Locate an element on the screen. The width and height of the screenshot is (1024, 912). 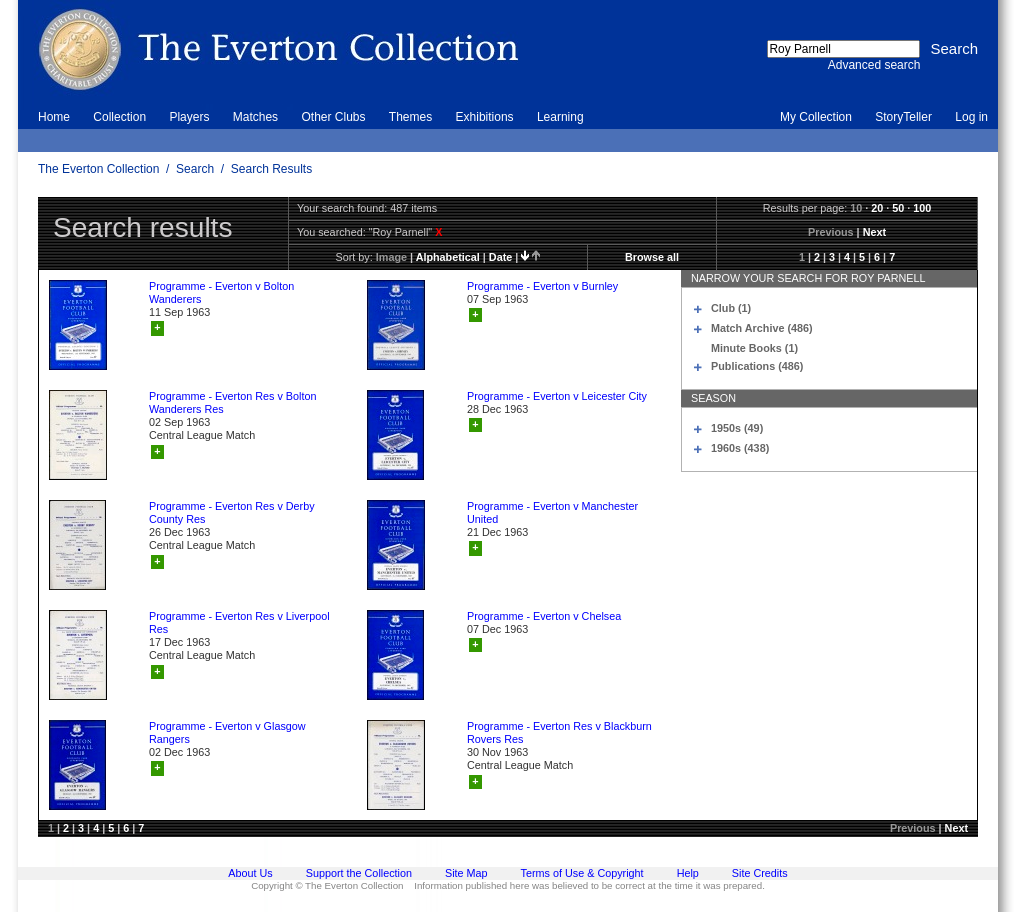
Collection is located at coordinates (119, 117).